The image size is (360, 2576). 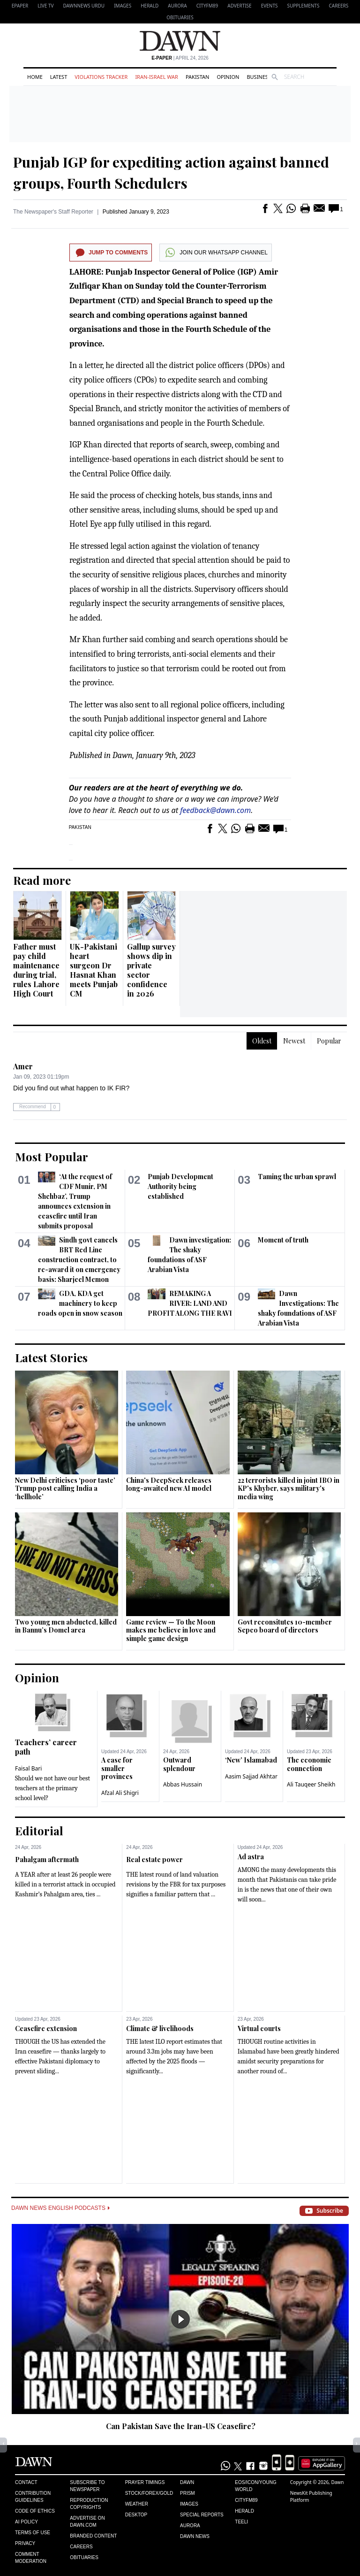 I want to click on Advertise, so click(x=239, y=5).